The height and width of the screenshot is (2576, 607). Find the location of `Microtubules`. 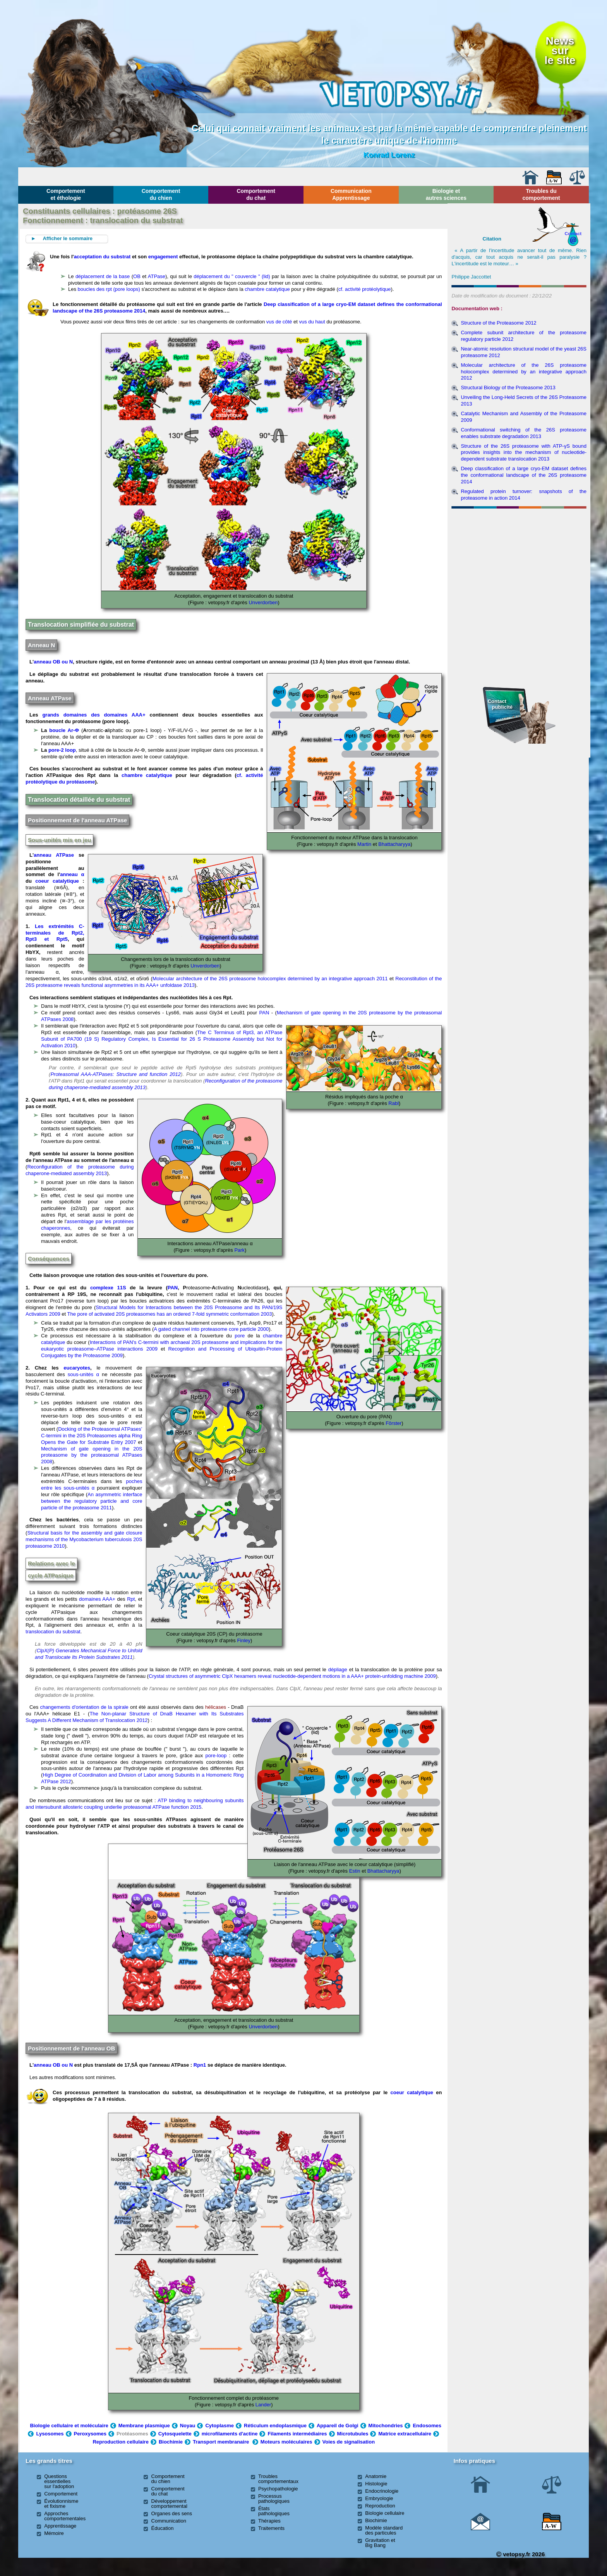

Microtubules is located at coordinates (353, 2434).